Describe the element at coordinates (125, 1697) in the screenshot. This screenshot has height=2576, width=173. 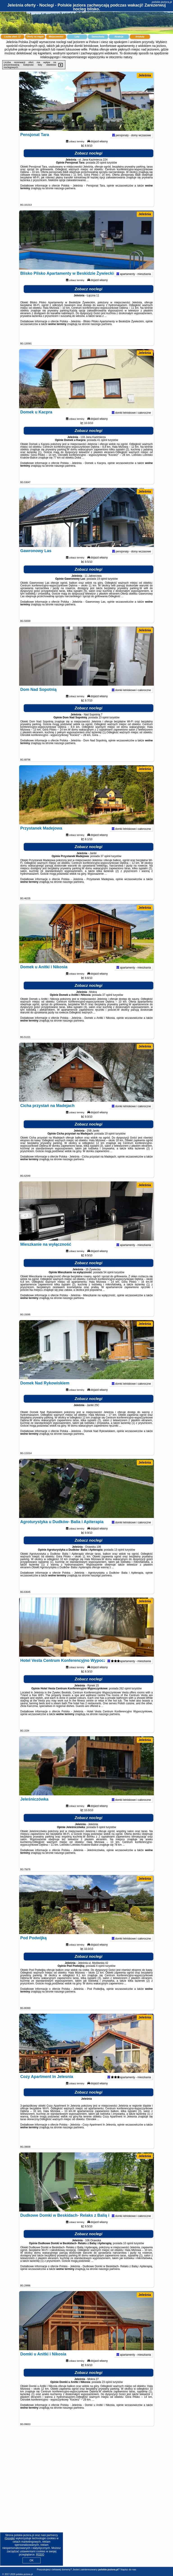
I see `262 opinii` at that location.